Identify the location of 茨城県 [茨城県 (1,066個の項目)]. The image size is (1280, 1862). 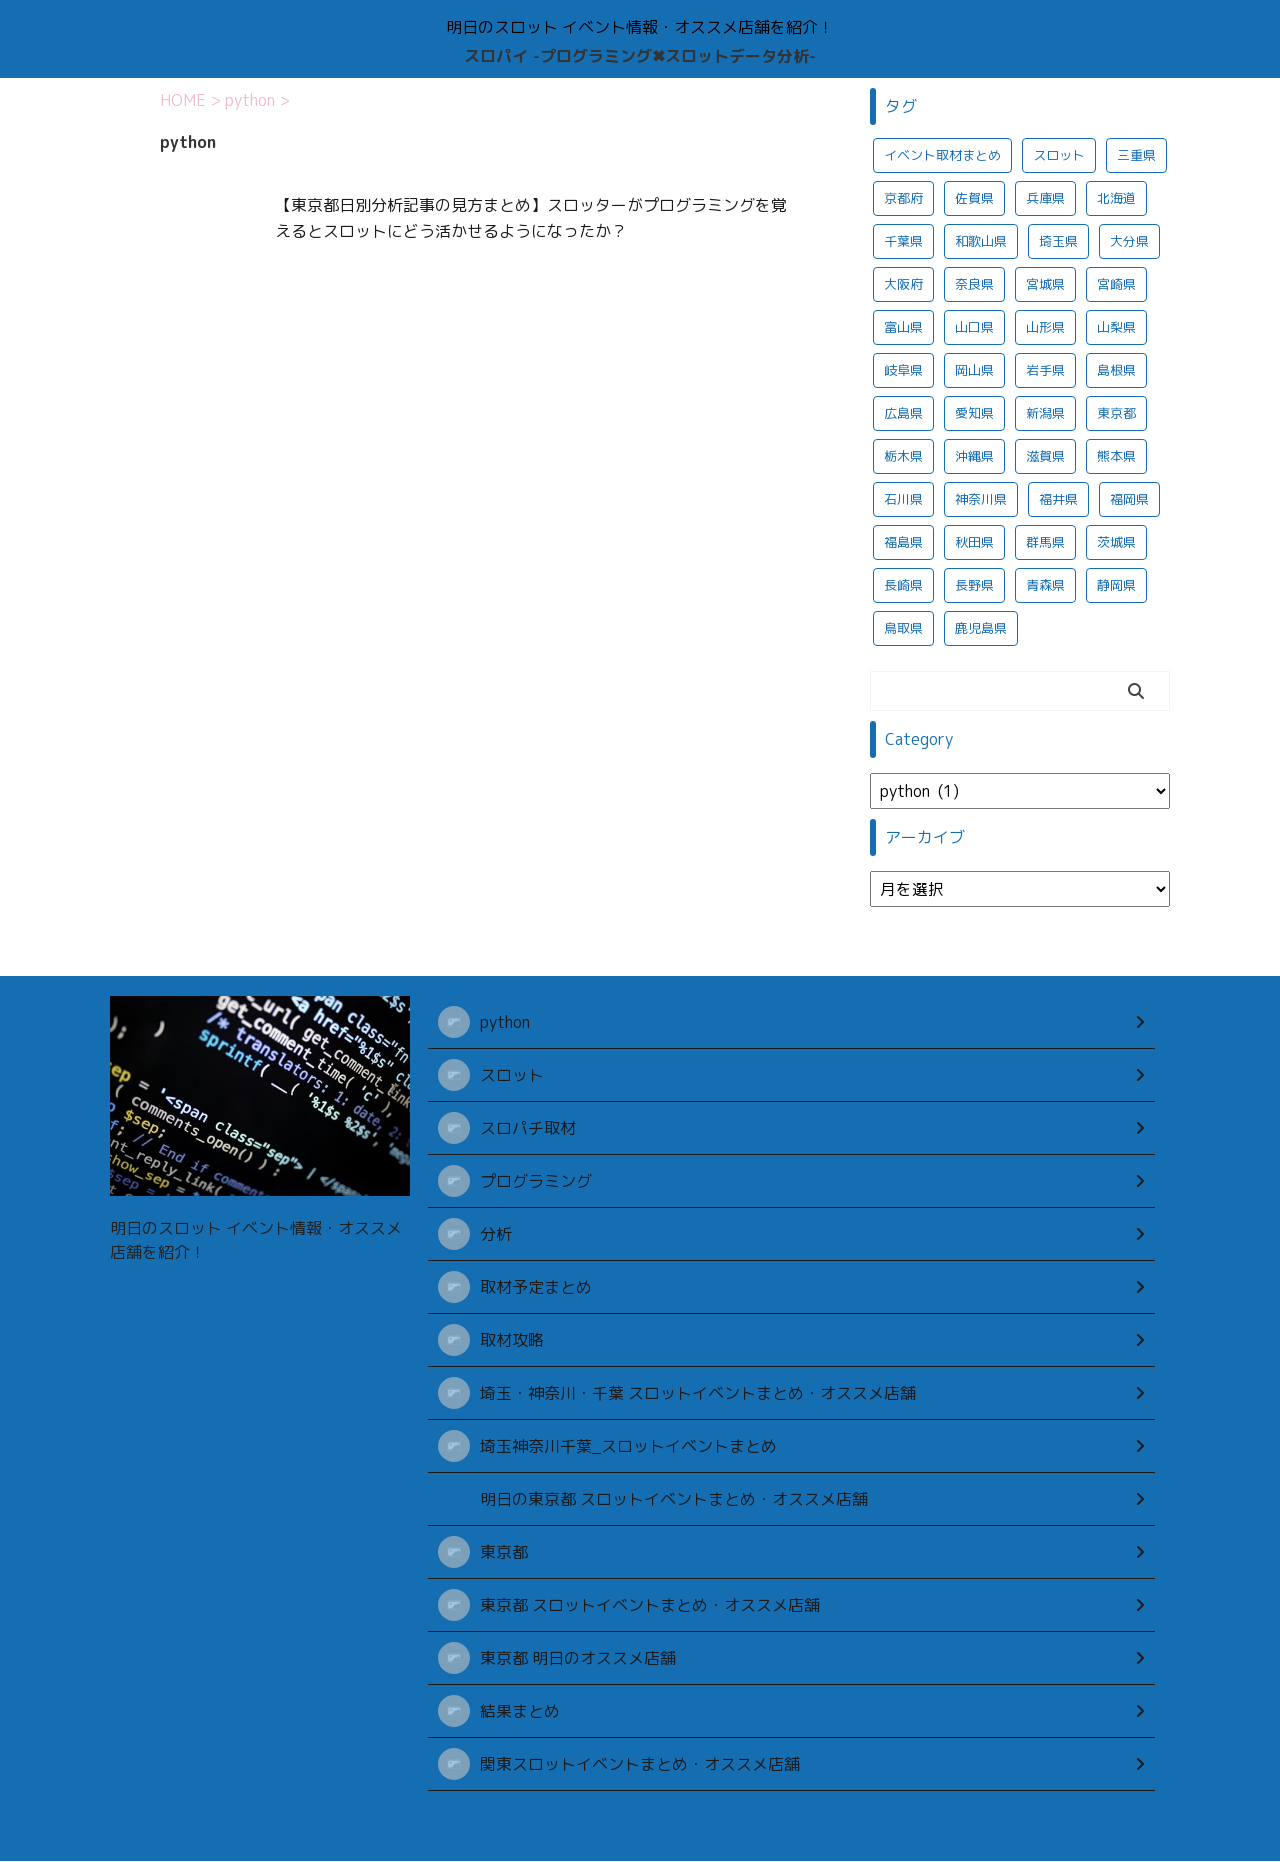
(1116, 542).